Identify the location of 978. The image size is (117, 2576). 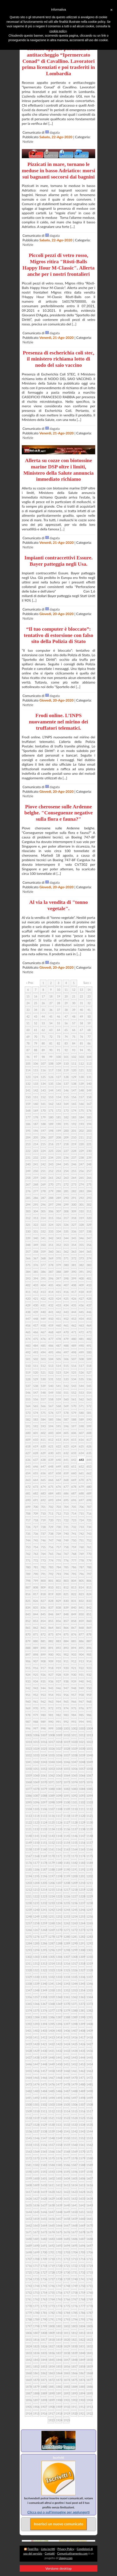
(27, 1715).